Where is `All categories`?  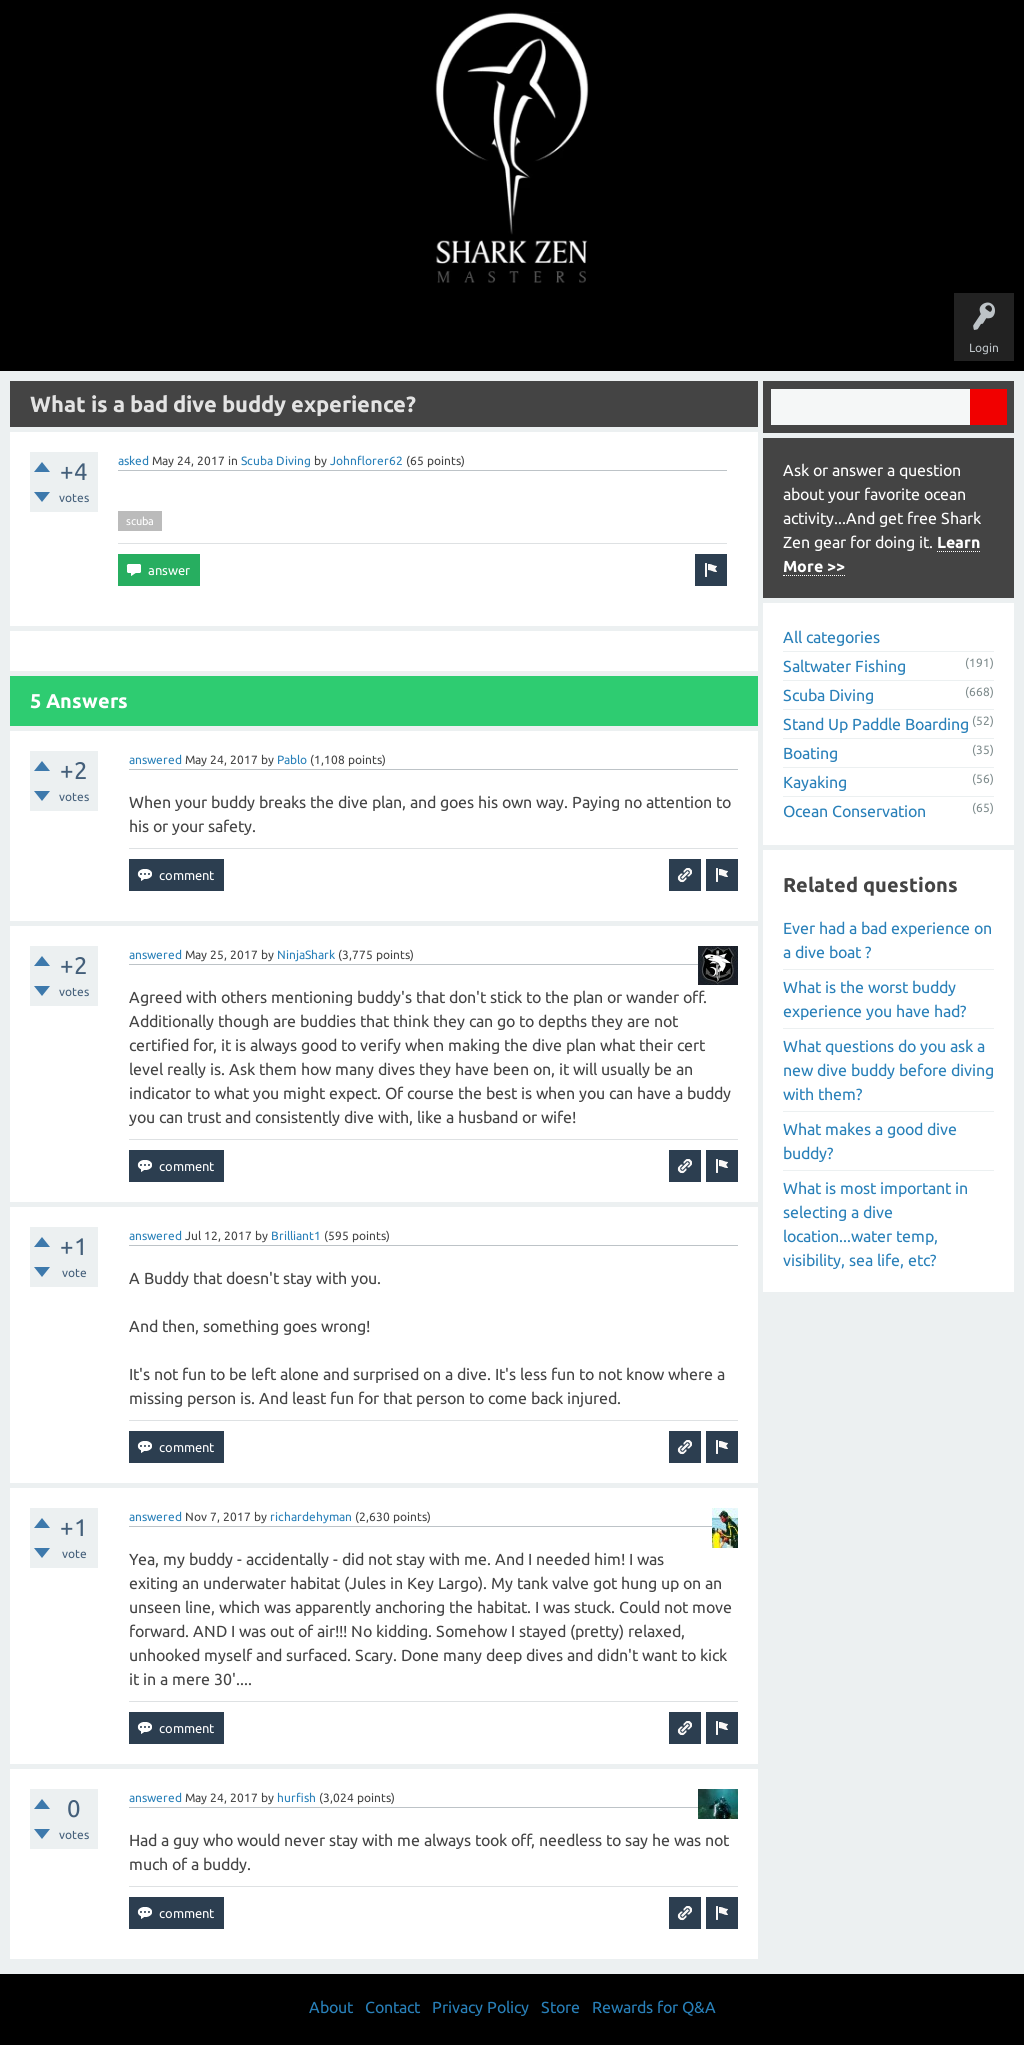
All categories is located at coordinates (831, 637).